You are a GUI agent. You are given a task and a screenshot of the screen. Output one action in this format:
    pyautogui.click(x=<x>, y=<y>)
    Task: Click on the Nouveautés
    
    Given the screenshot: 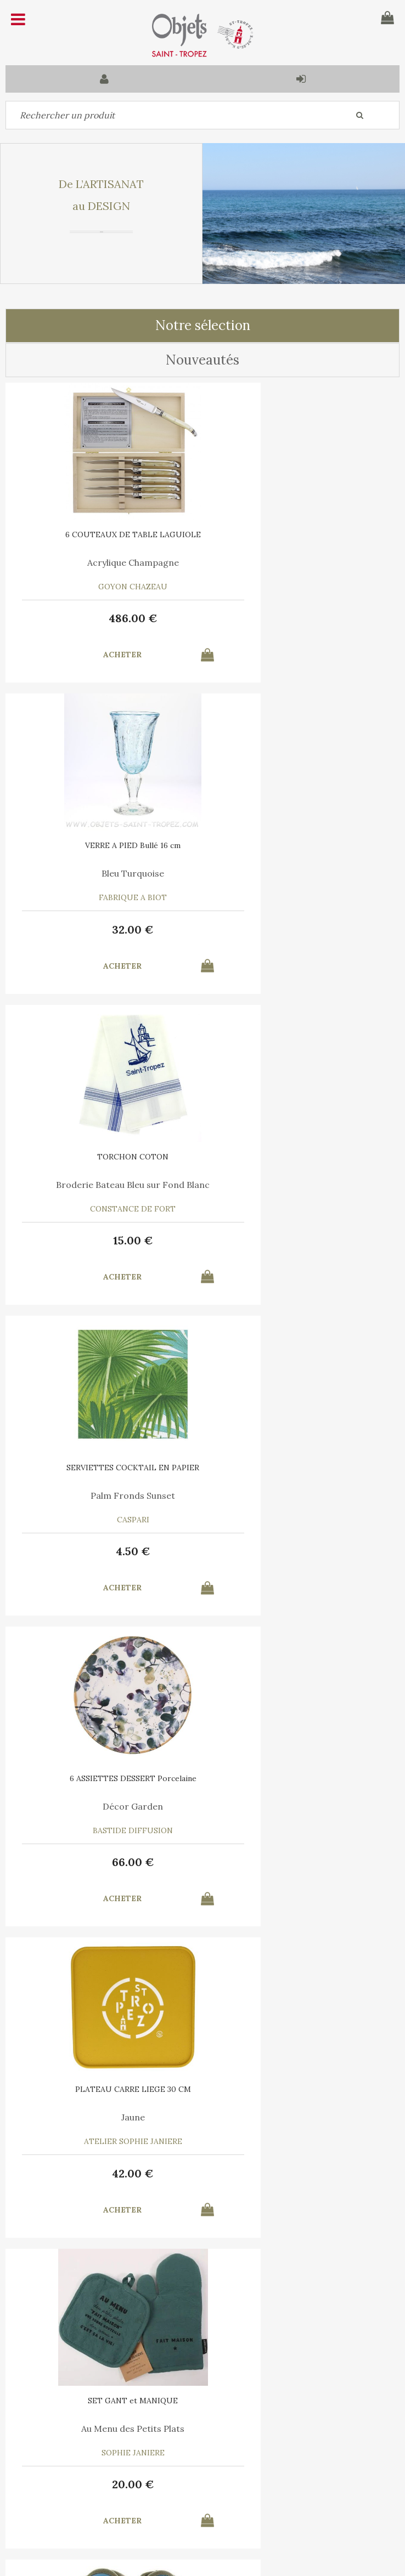 What is the action you would take?
    pyautogui.click(x=202, y=359)
    